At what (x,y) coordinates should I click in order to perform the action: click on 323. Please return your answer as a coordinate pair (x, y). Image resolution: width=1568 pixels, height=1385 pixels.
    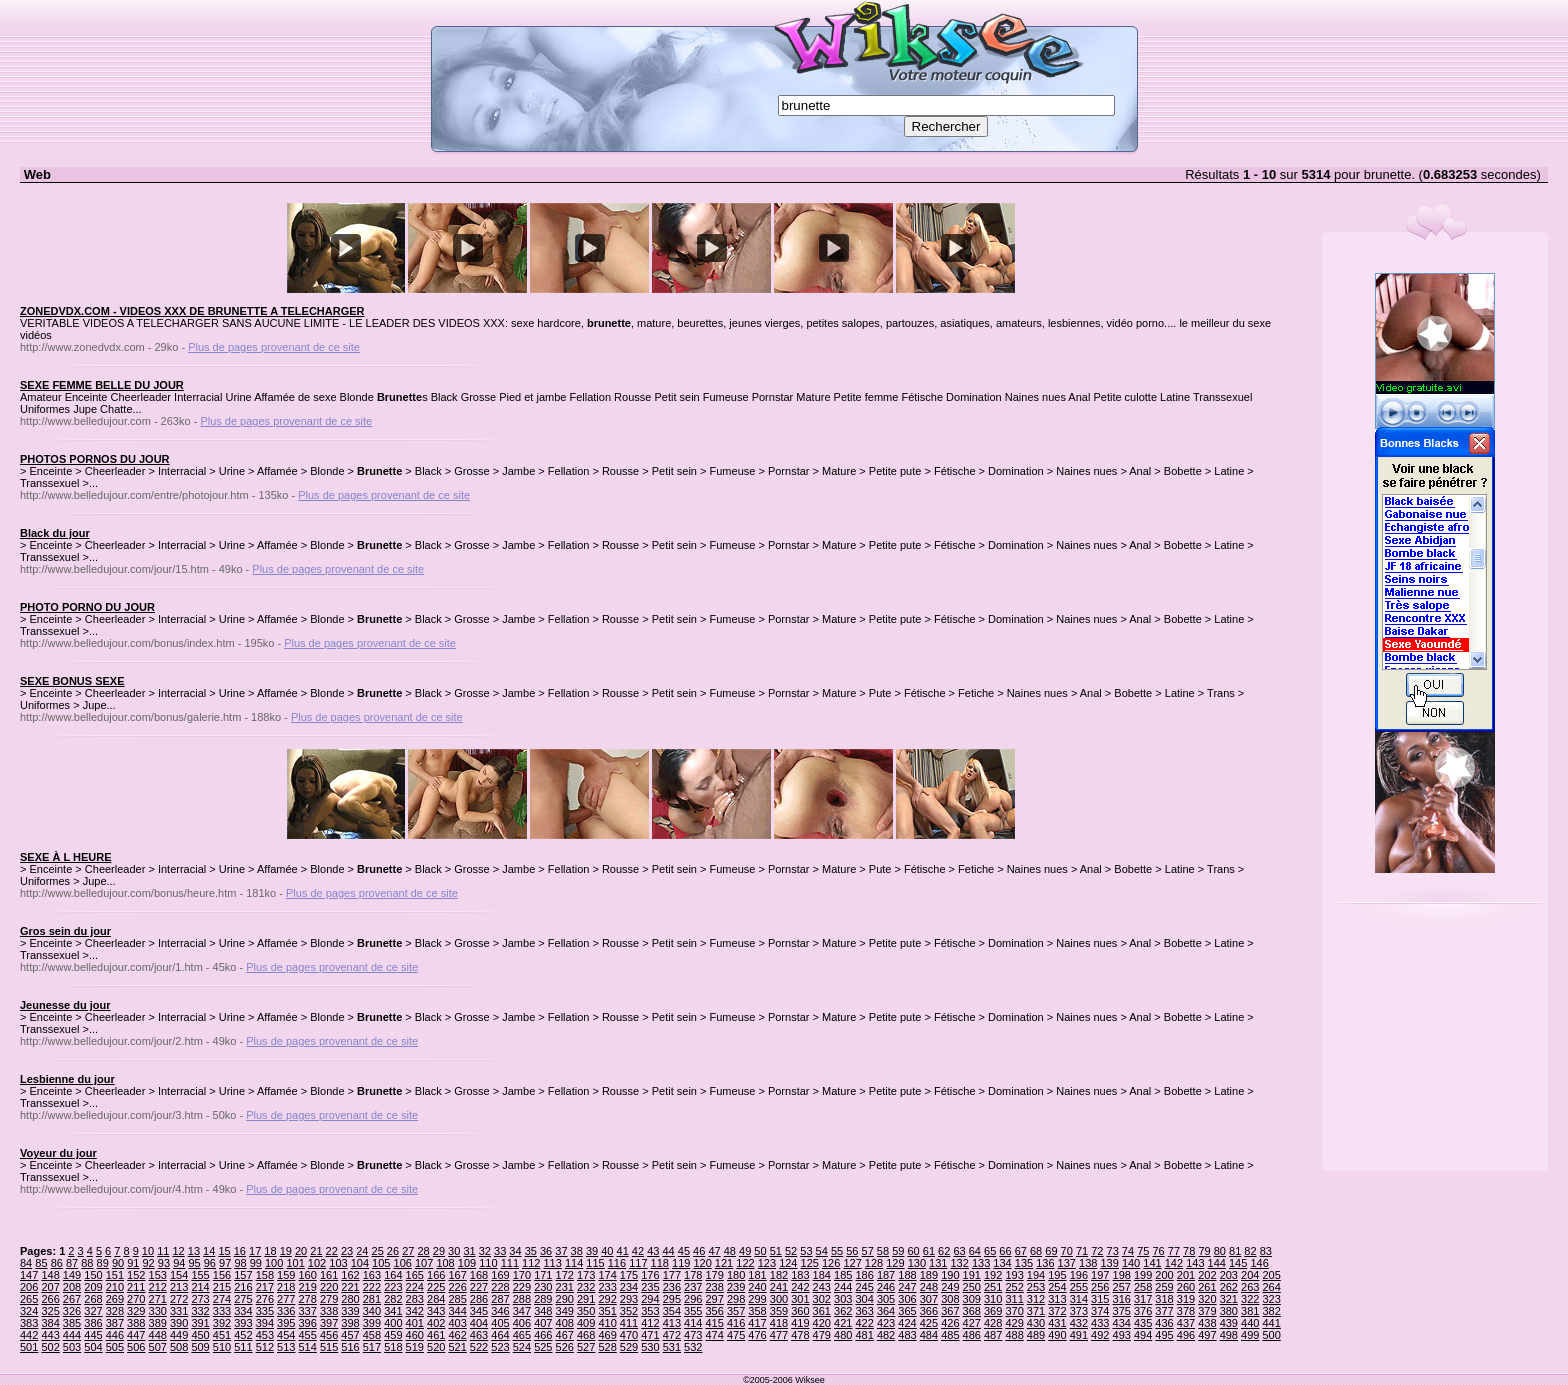
    Looking at the image, I should click on (1271, 1299).